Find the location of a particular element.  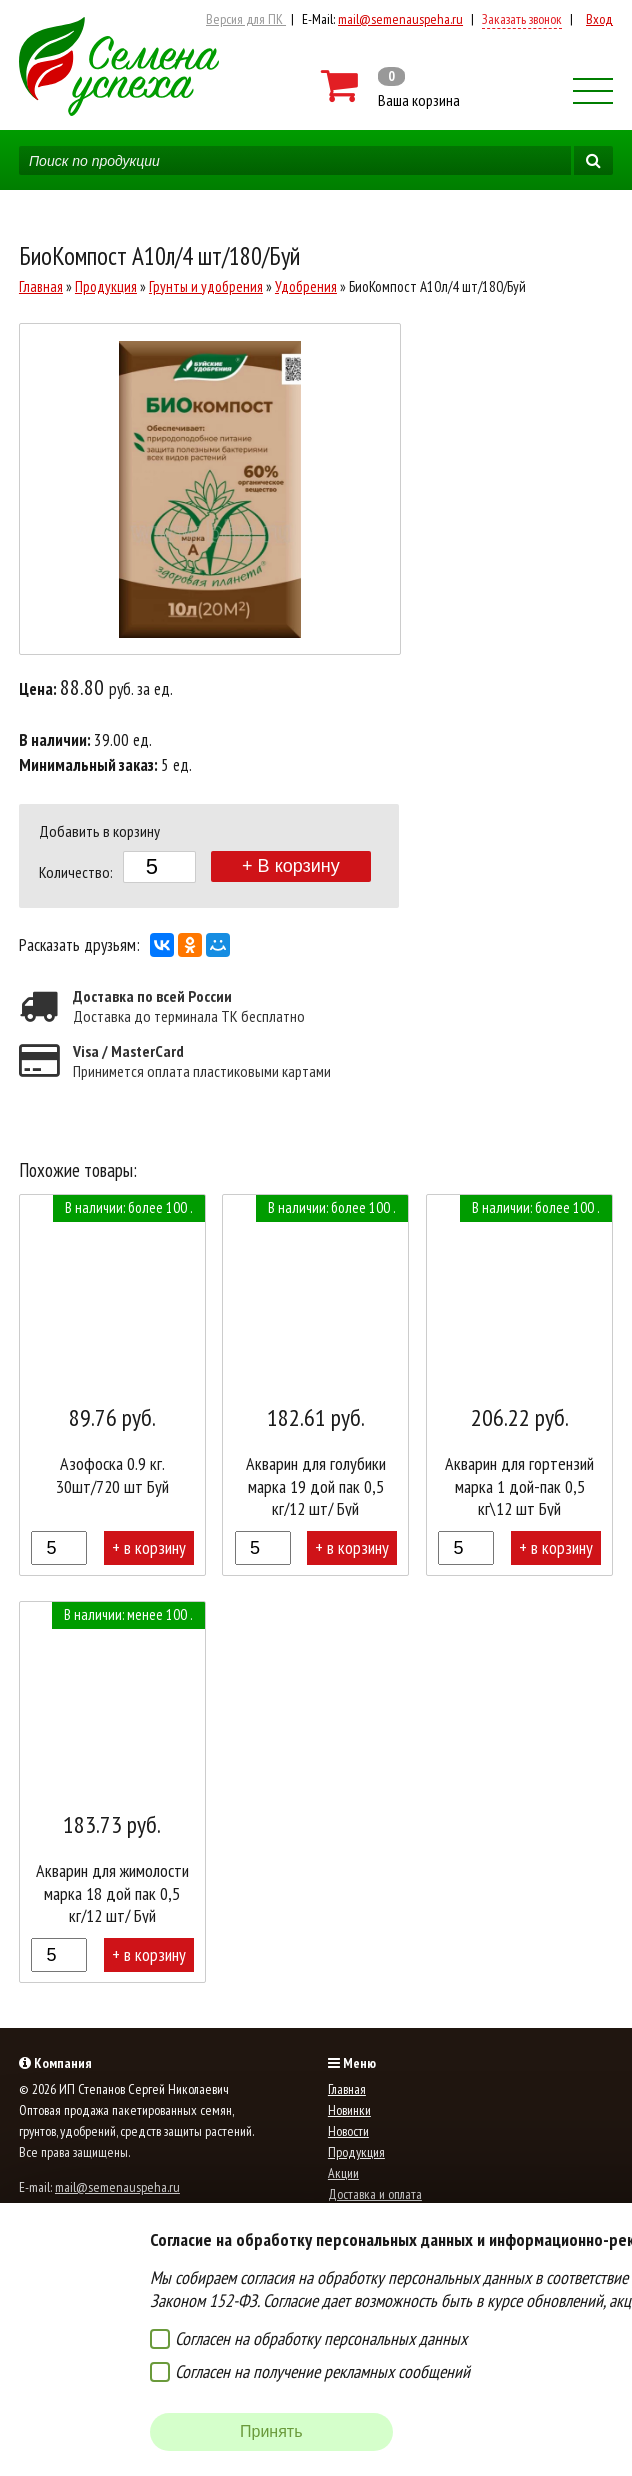

Согласен на получение рекламных сообщений is located at coordinates (322, 2371).